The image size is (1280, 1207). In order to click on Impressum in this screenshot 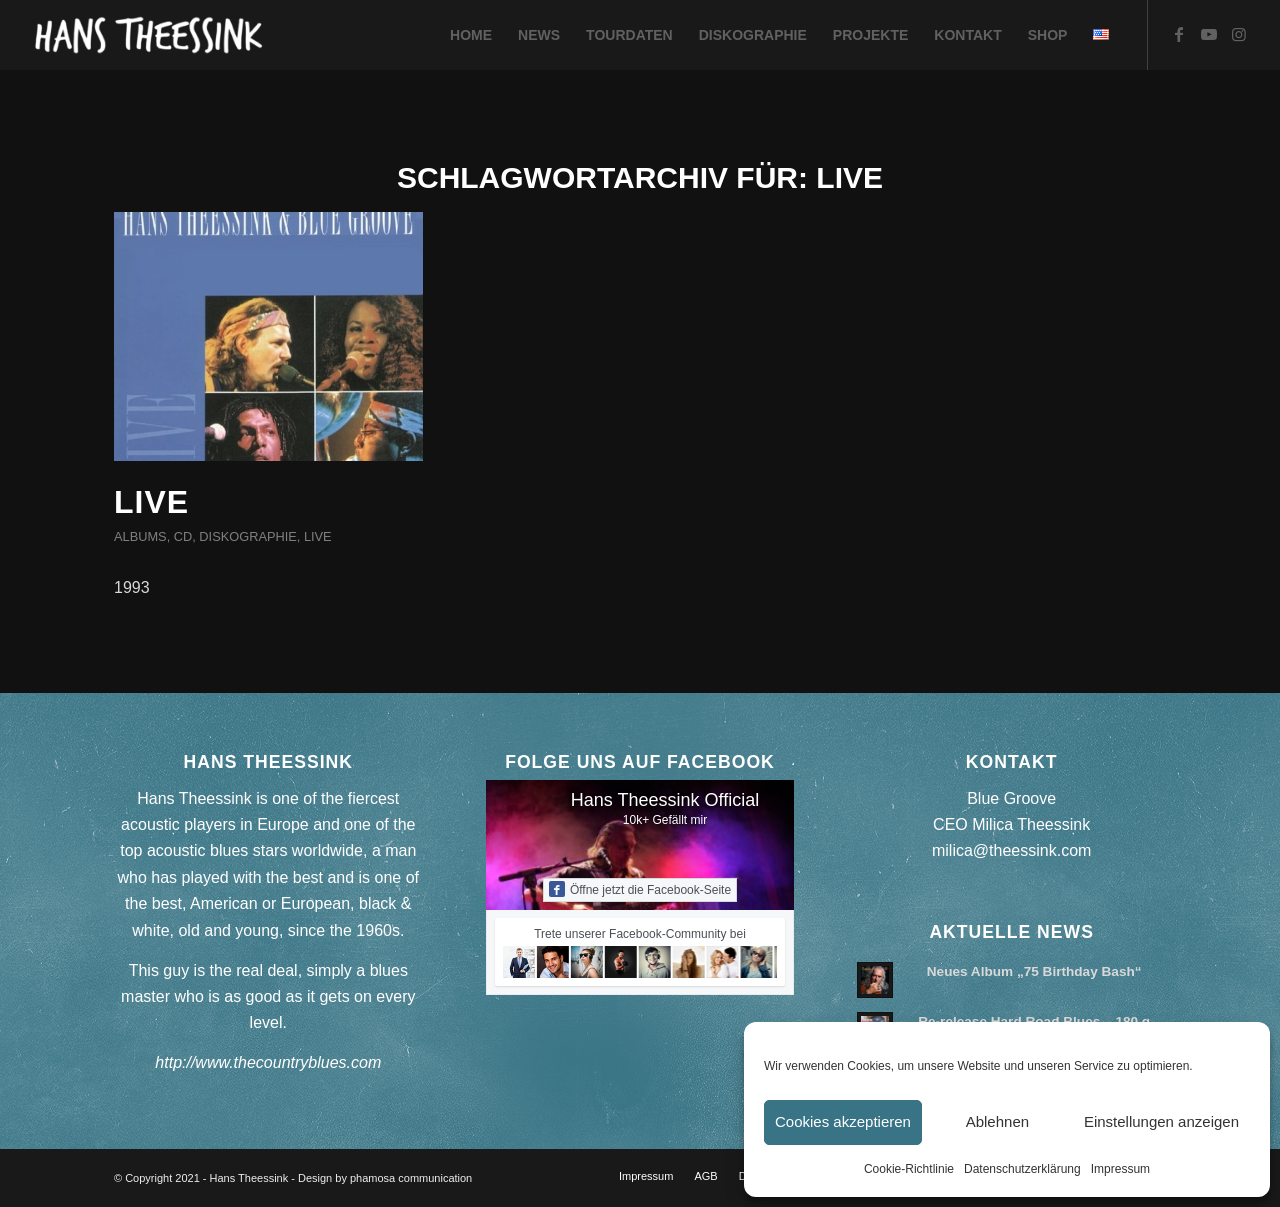, I will do `click(1120, 1169)`.